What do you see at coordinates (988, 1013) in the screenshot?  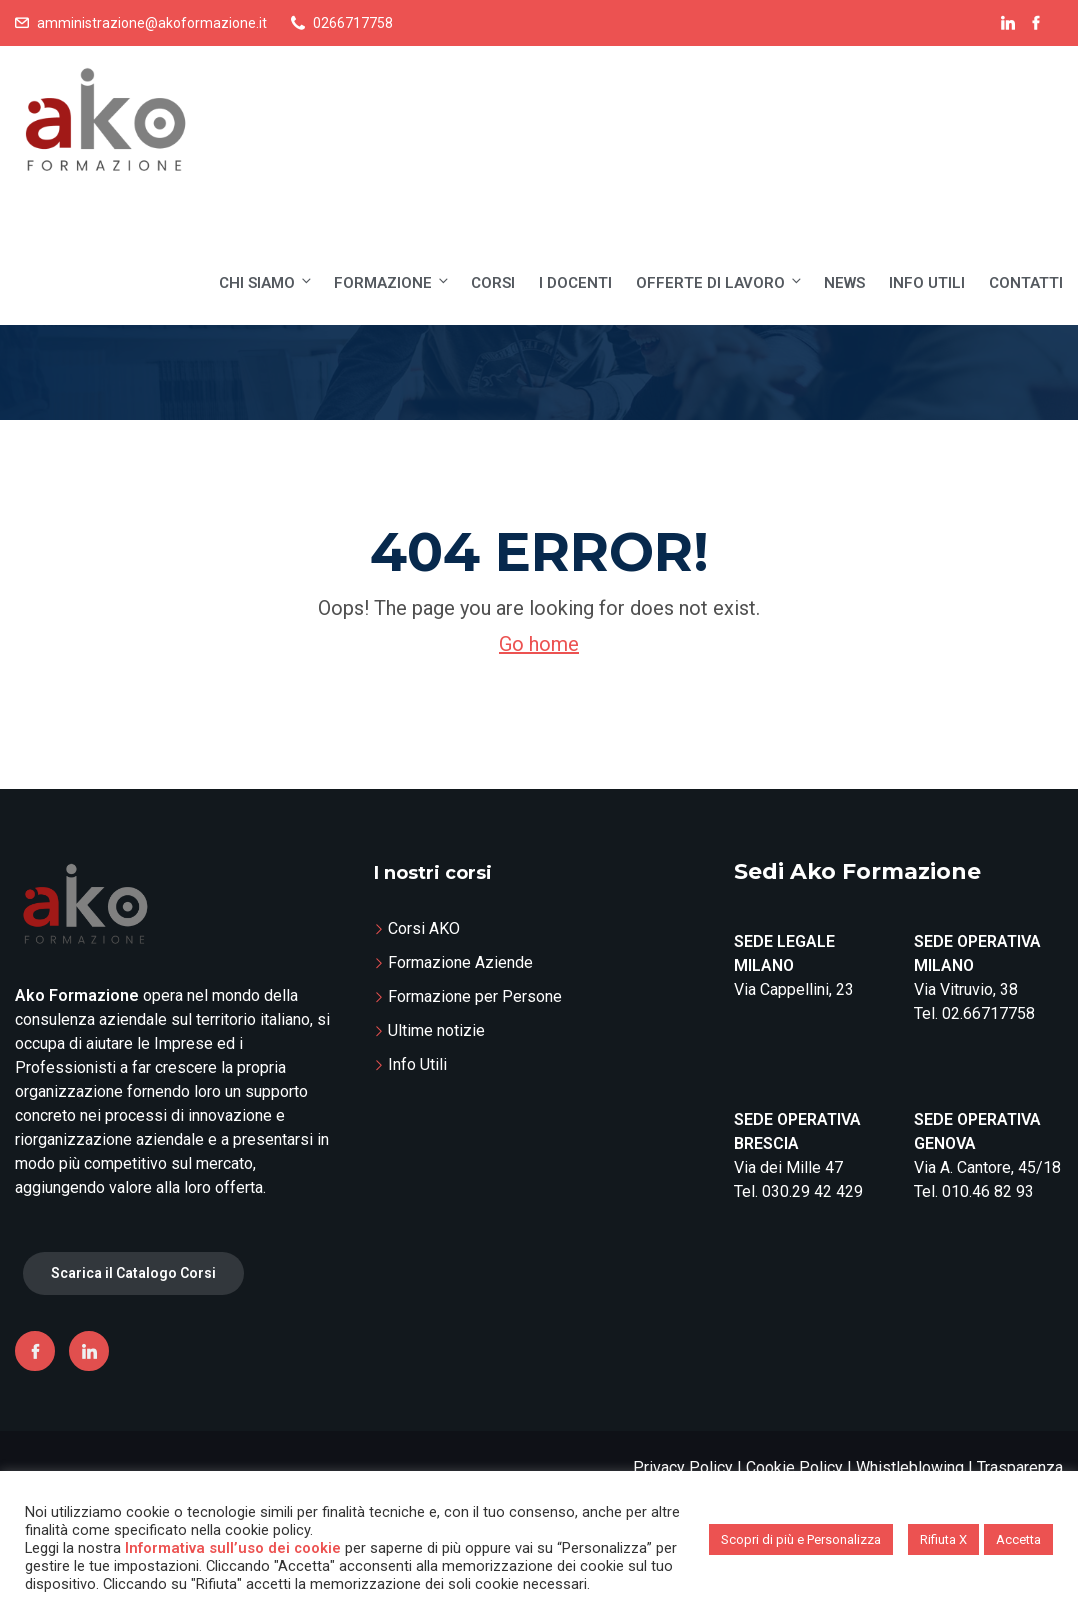 I see `02.66717758` at bounding box center [988, 1013].